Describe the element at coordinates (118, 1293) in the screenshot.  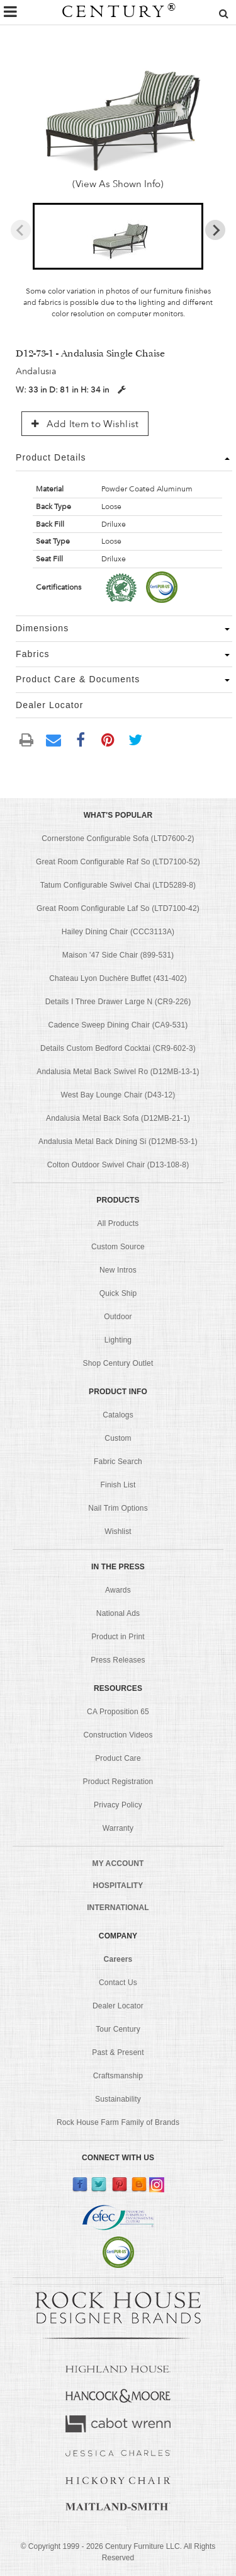
I see `Quick Ship` at that location.